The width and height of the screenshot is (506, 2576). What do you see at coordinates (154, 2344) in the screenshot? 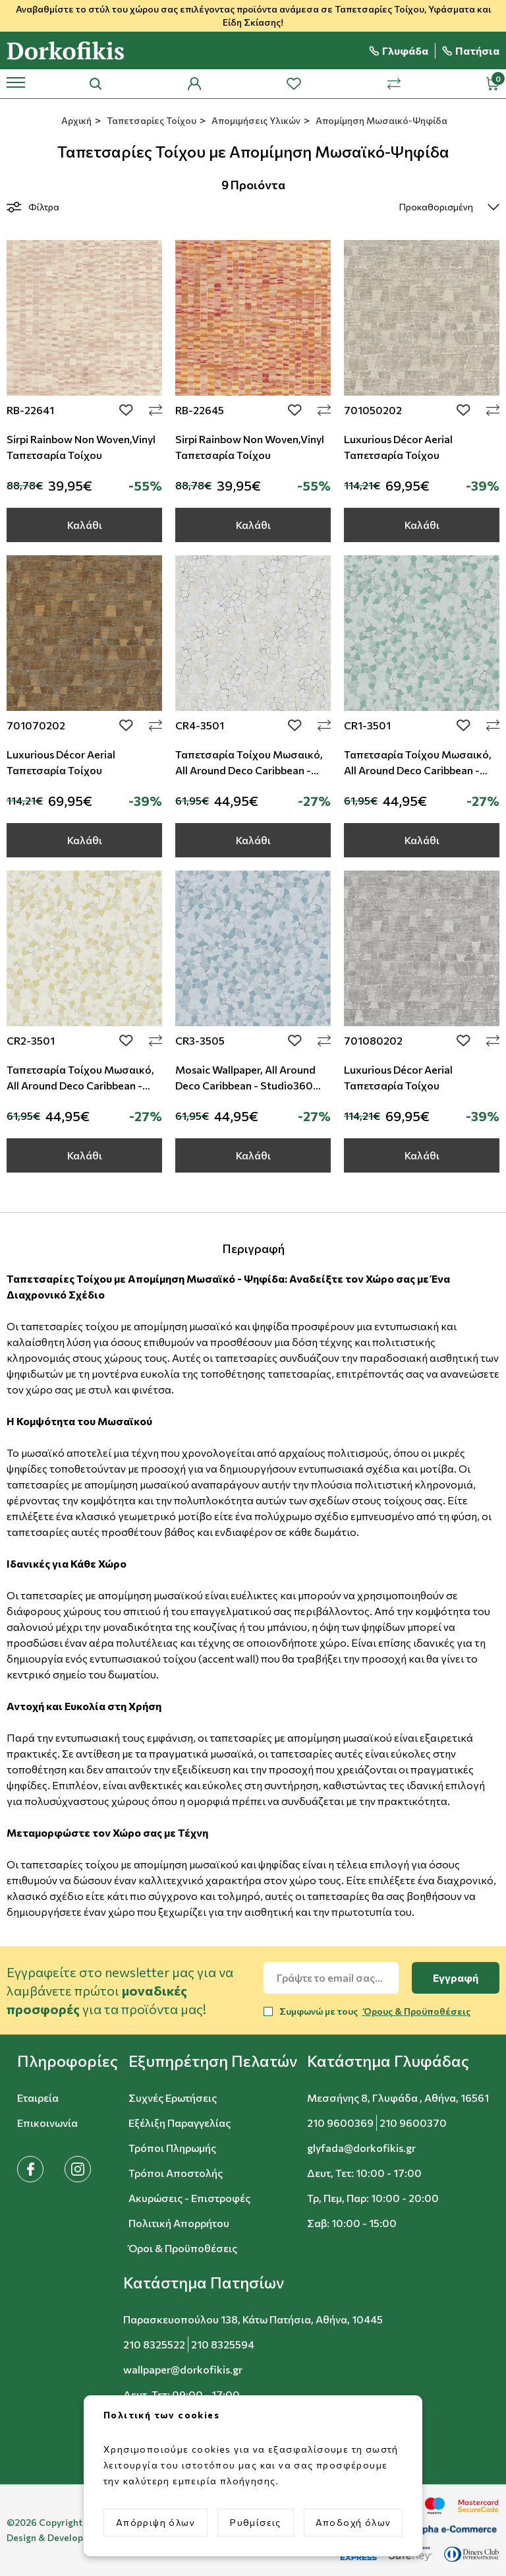
I see `210 8325522` at bounding box center [154, 2344].